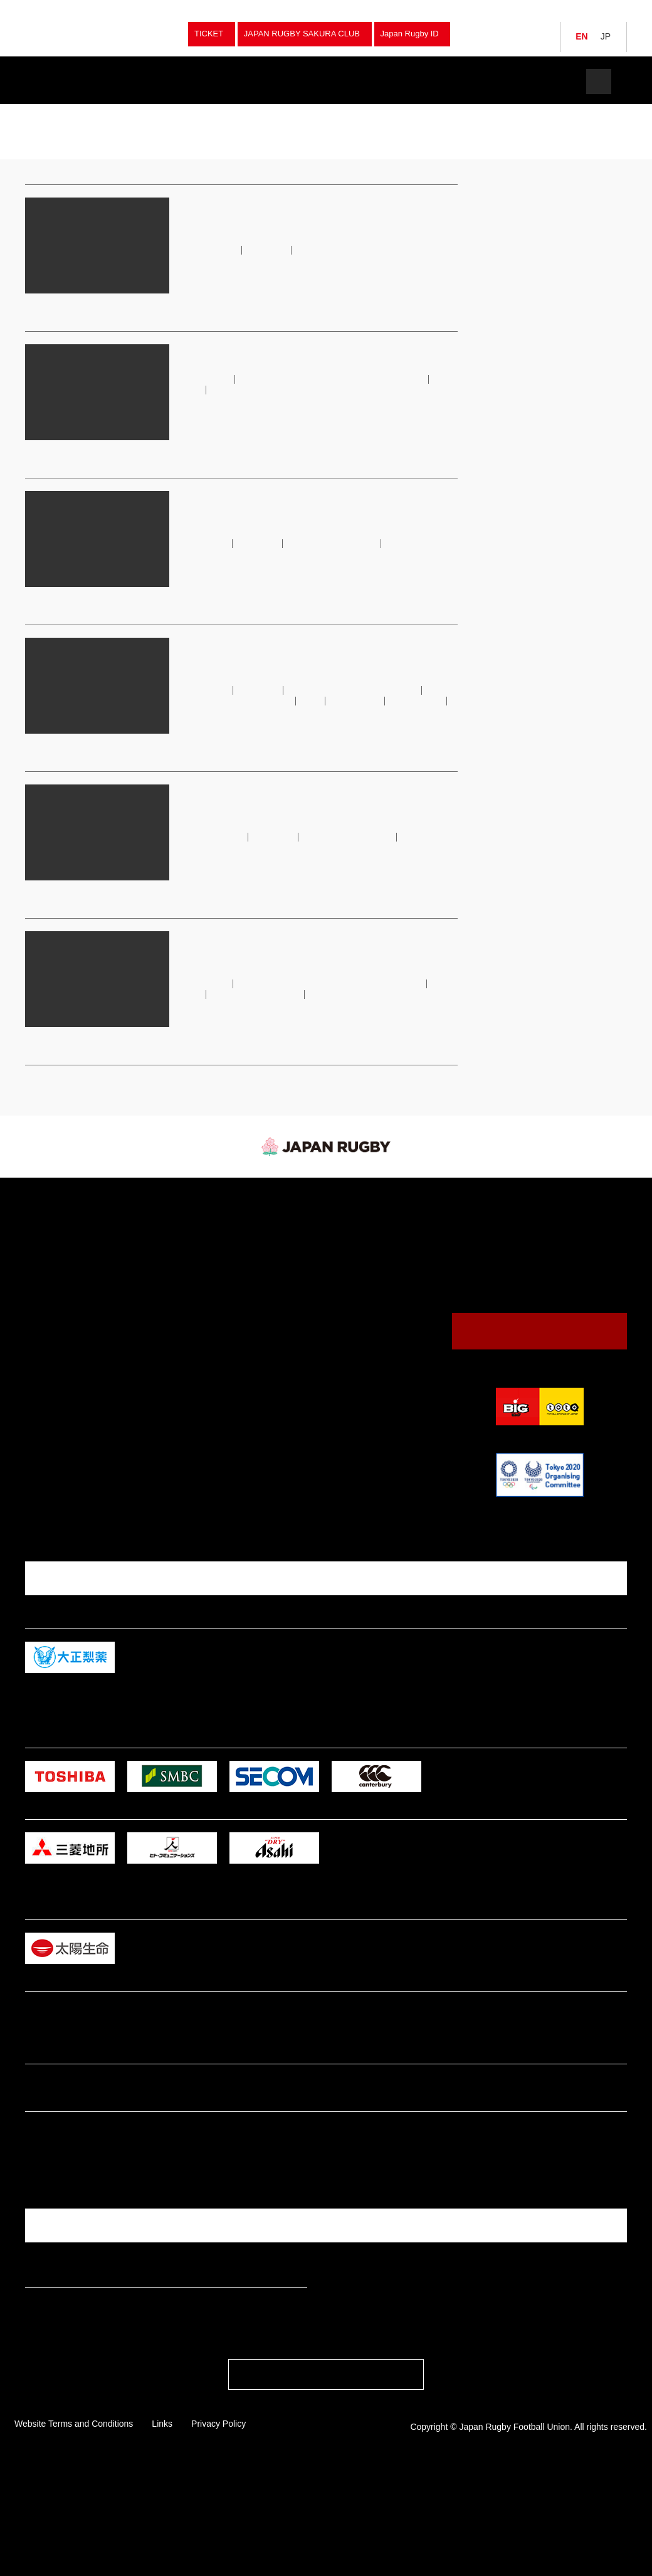 This screenshot has height=2576, width=652. What do you see at coordinates (193, 1381) in the screenshot?
I see `Tag Rugby` at bounding box center [193, 1381].